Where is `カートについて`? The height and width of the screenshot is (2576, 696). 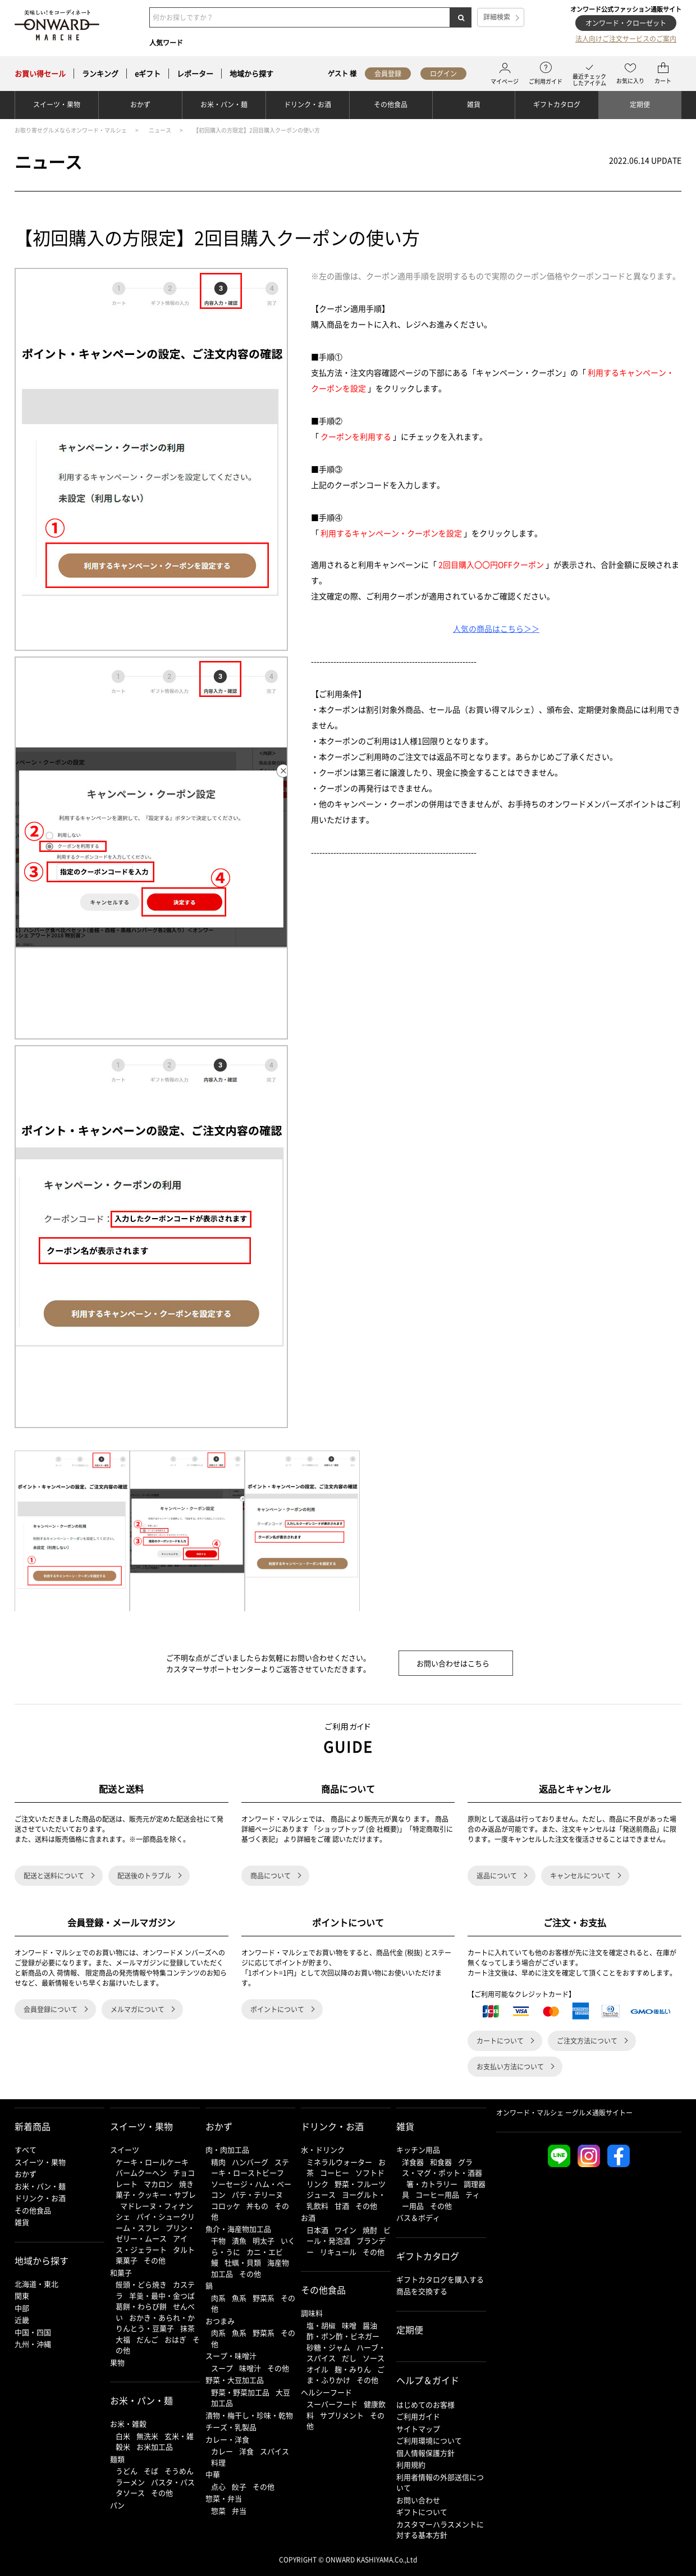
カートについて is located at coordinates (500, 2041).